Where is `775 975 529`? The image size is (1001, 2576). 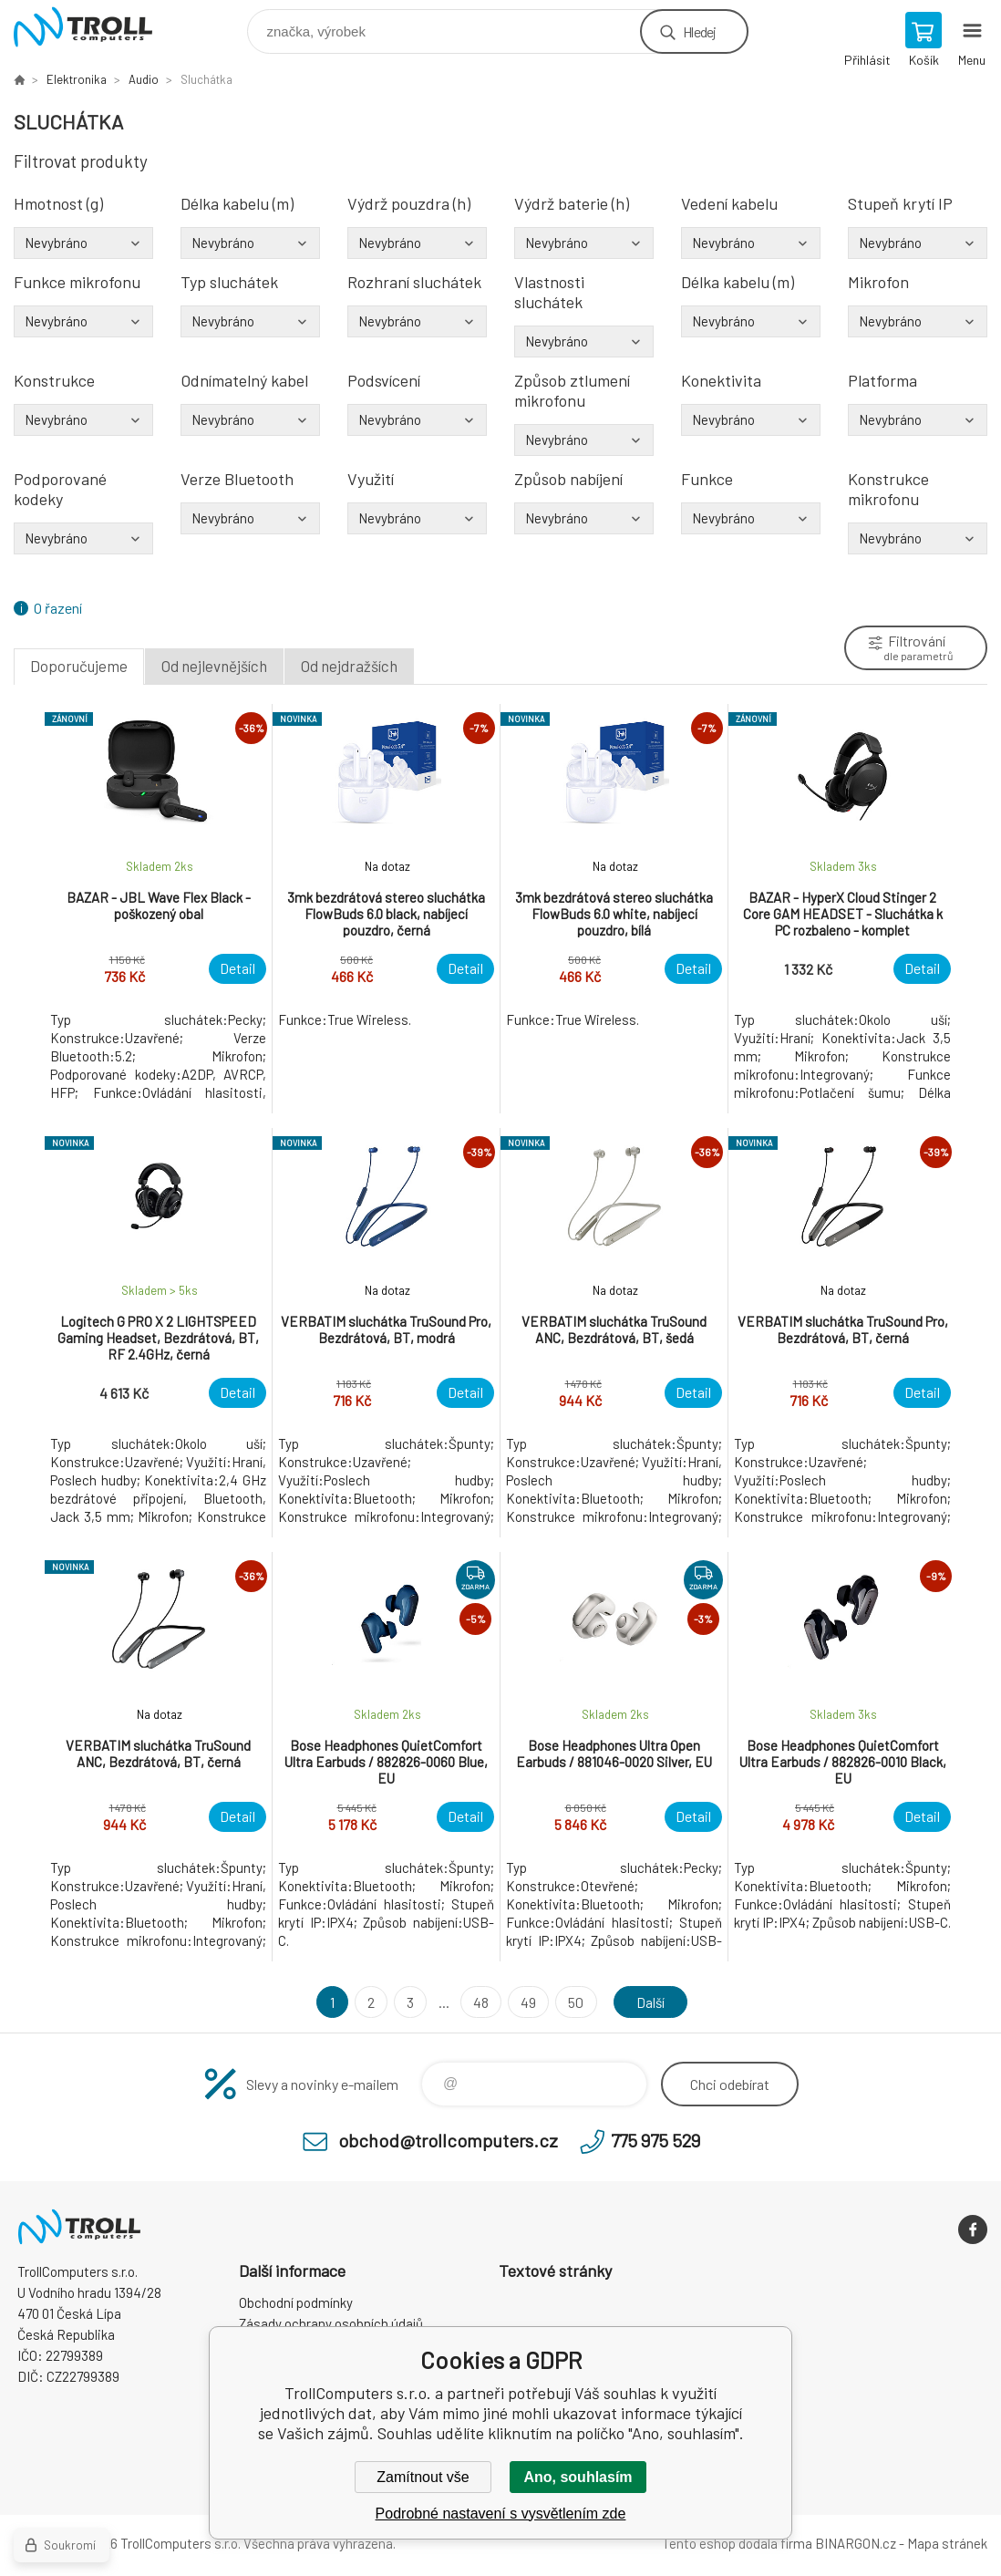 775 975 529 is located at coordinates (655, 2140).